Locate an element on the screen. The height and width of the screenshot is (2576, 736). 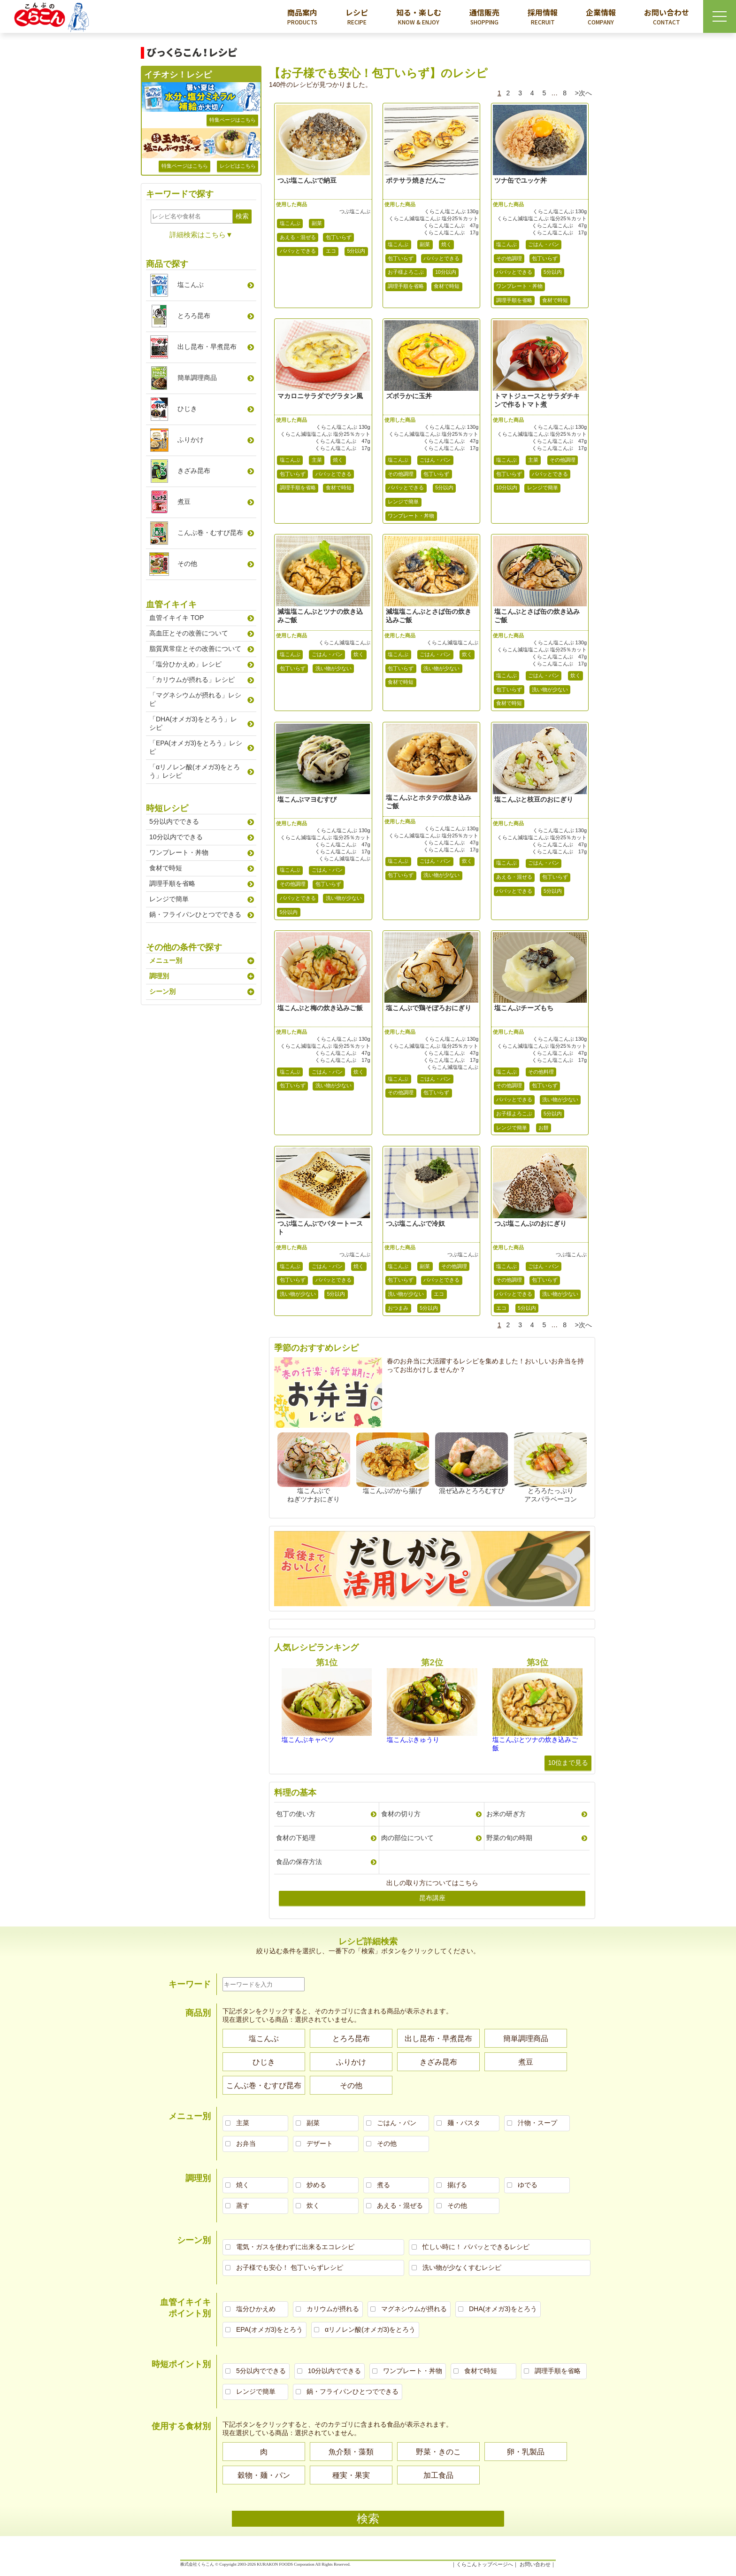
炊く is located at coordinates (358, 654).